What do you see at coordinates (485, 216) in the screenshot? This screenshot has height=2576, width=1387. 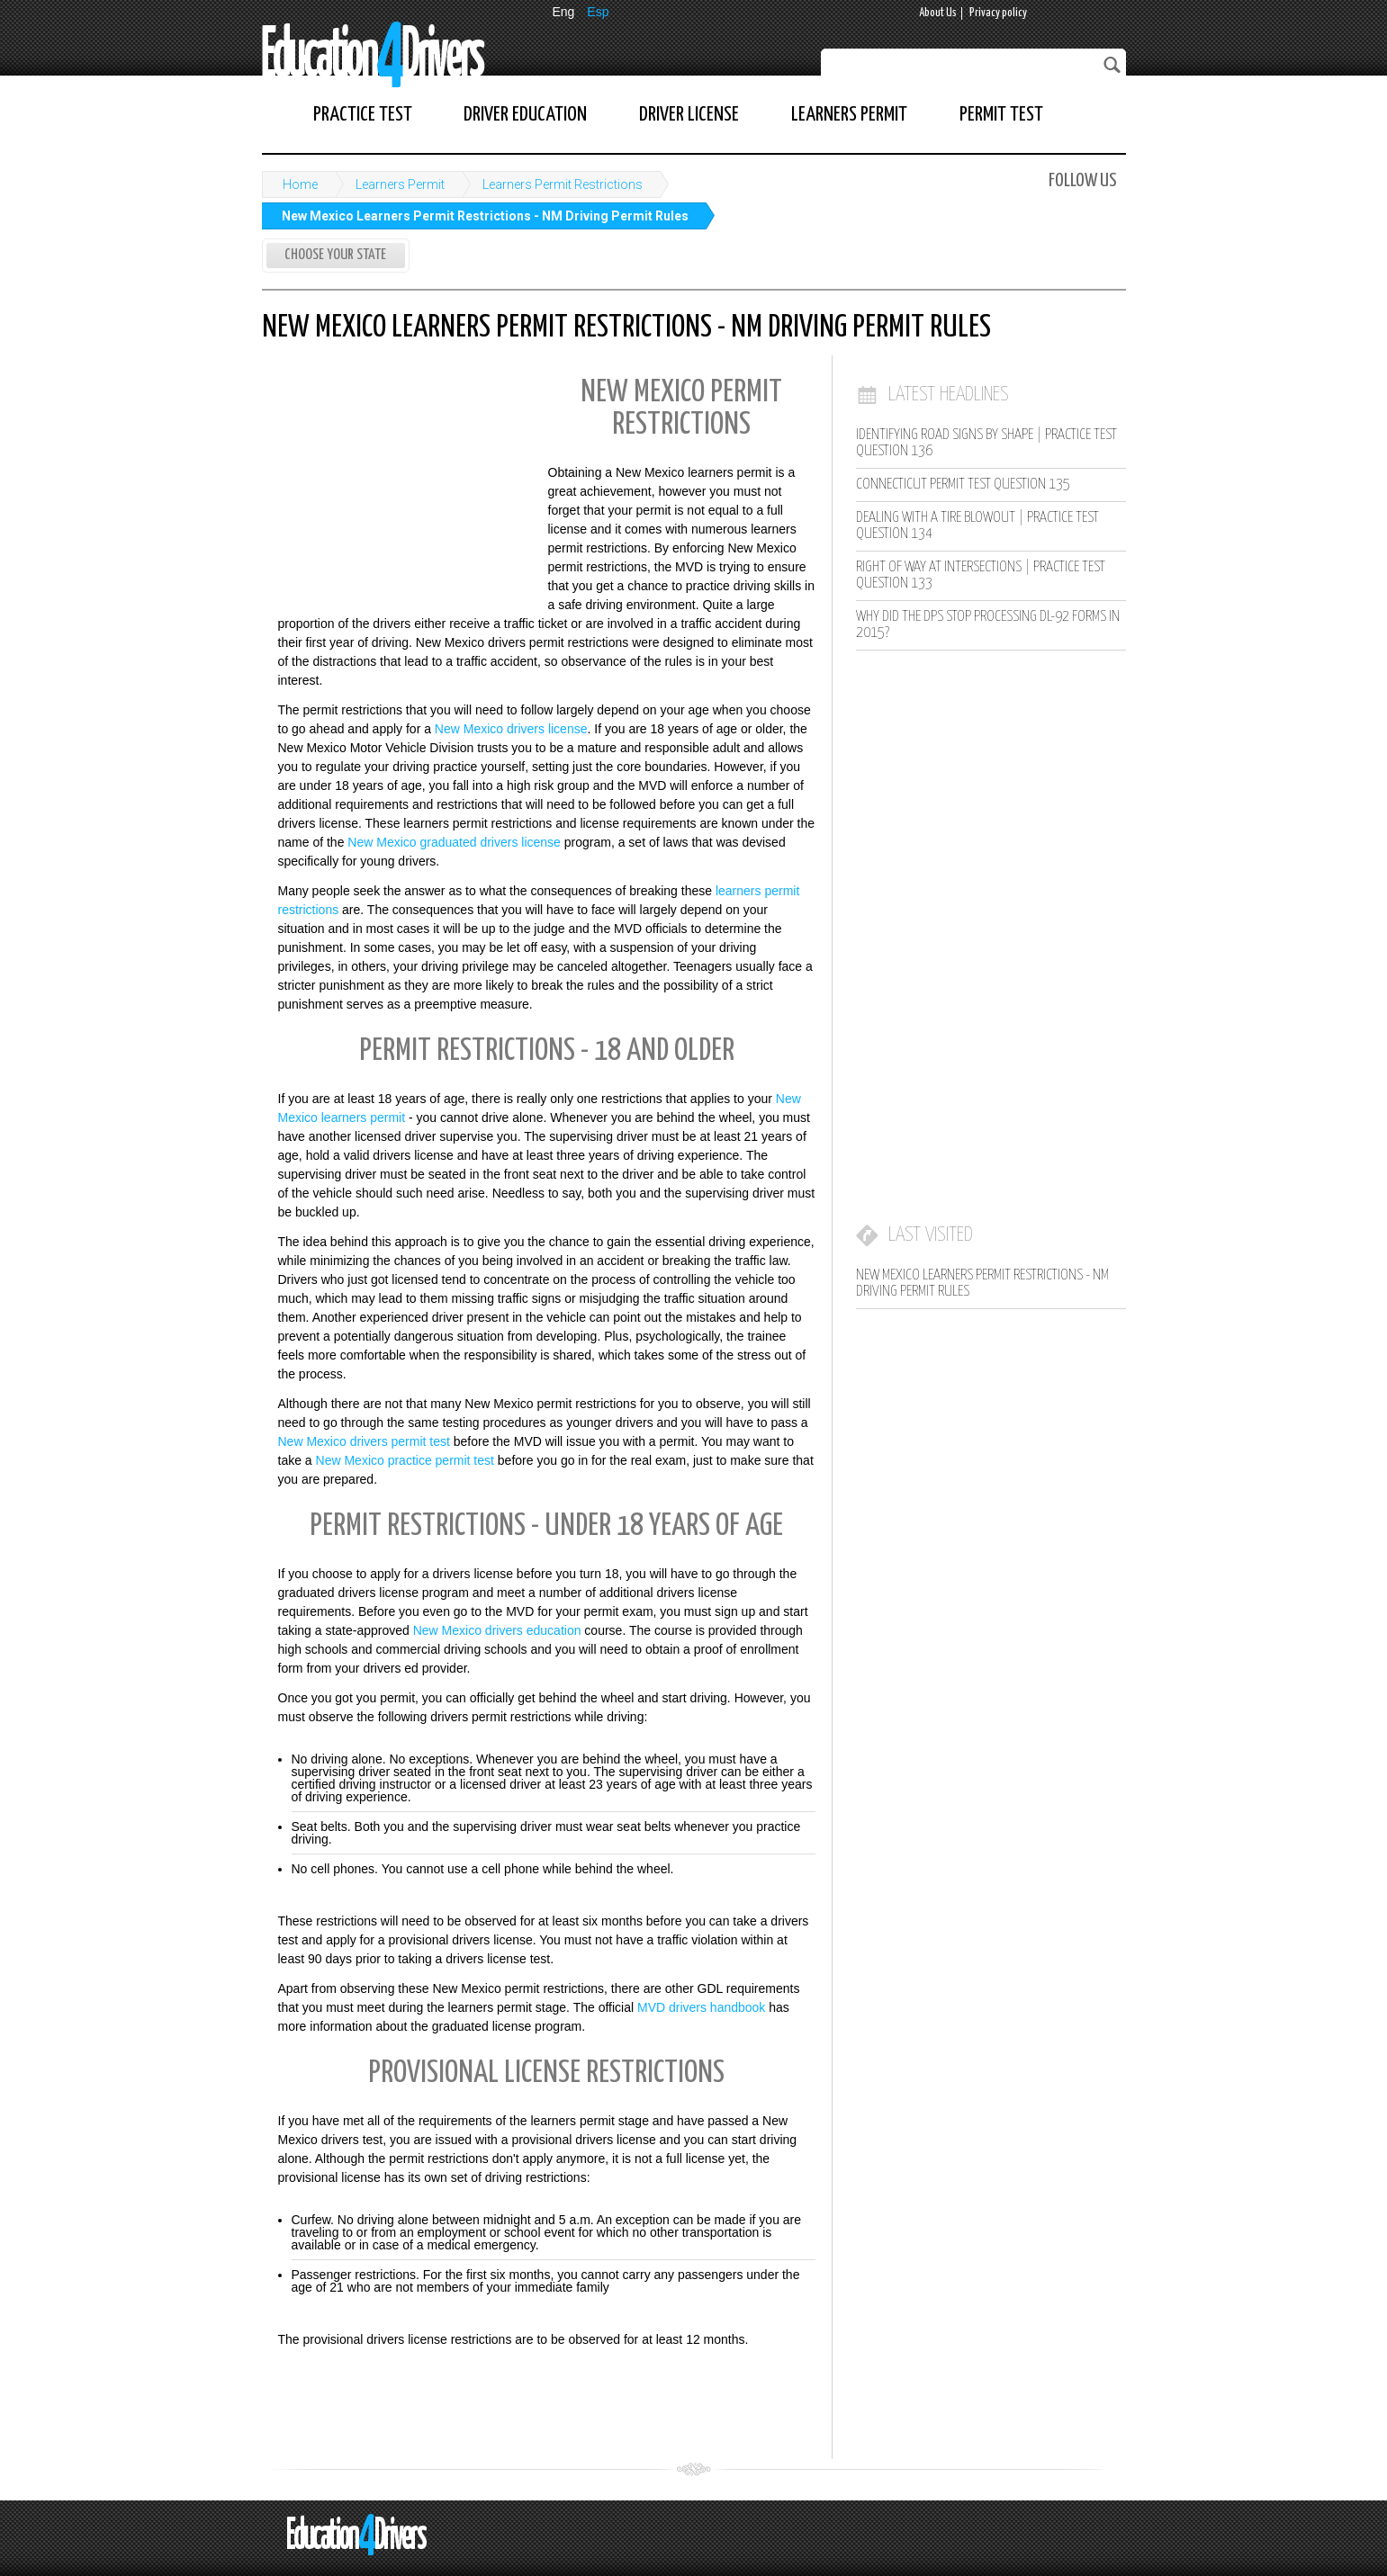 I see `New Mexico Learners Permit Restrictions - NM Driving Permit Rules` at bounding box center [485, 216].